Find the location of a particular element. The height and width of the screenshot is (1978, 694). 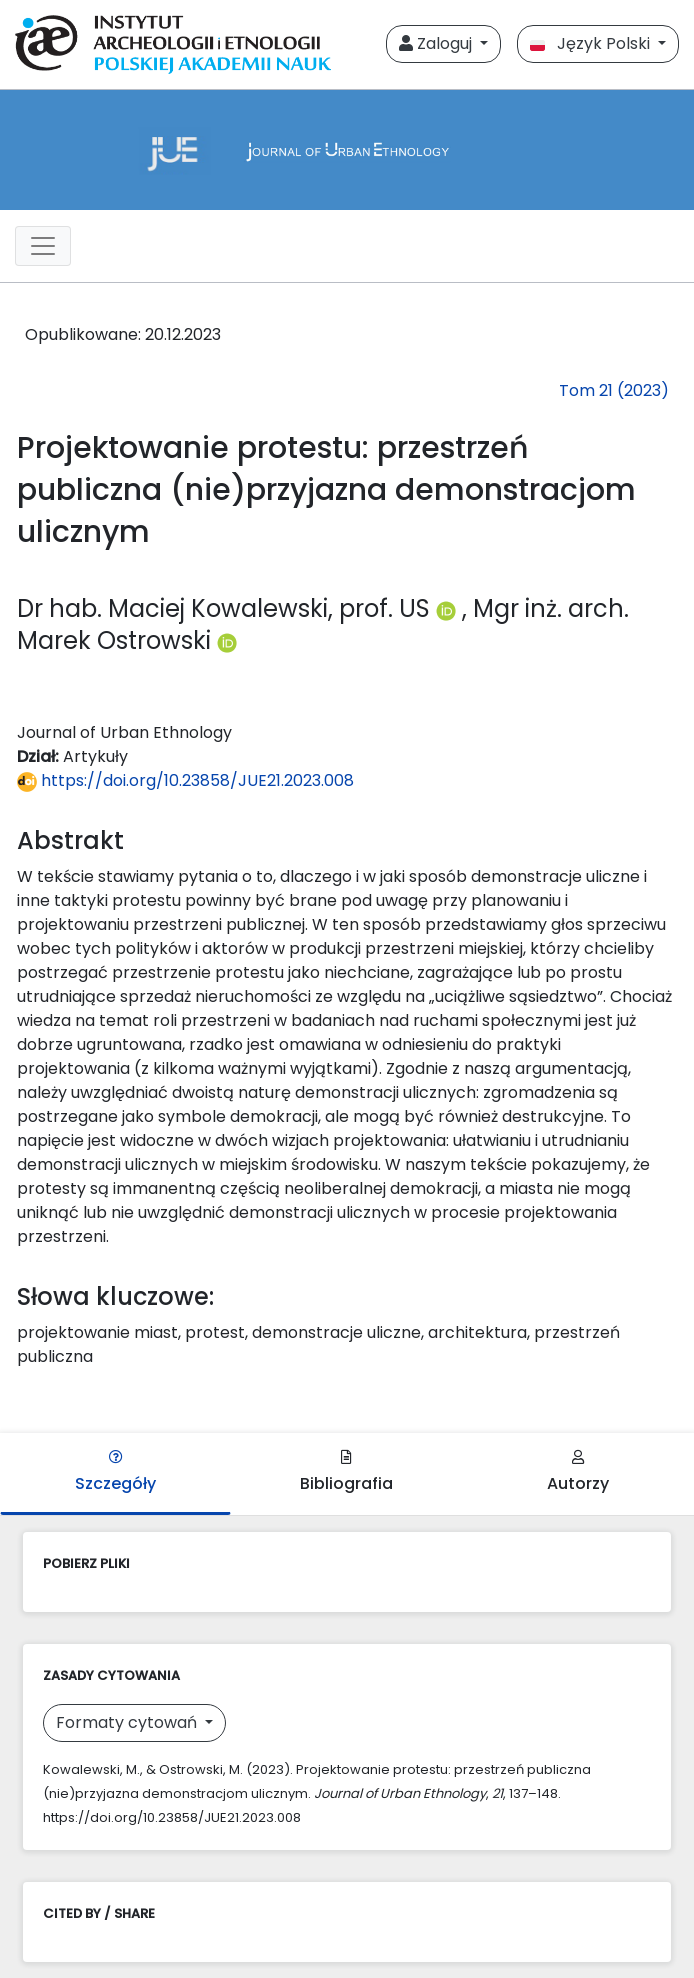

Szczegóły is located at coordinates (115, 1472).